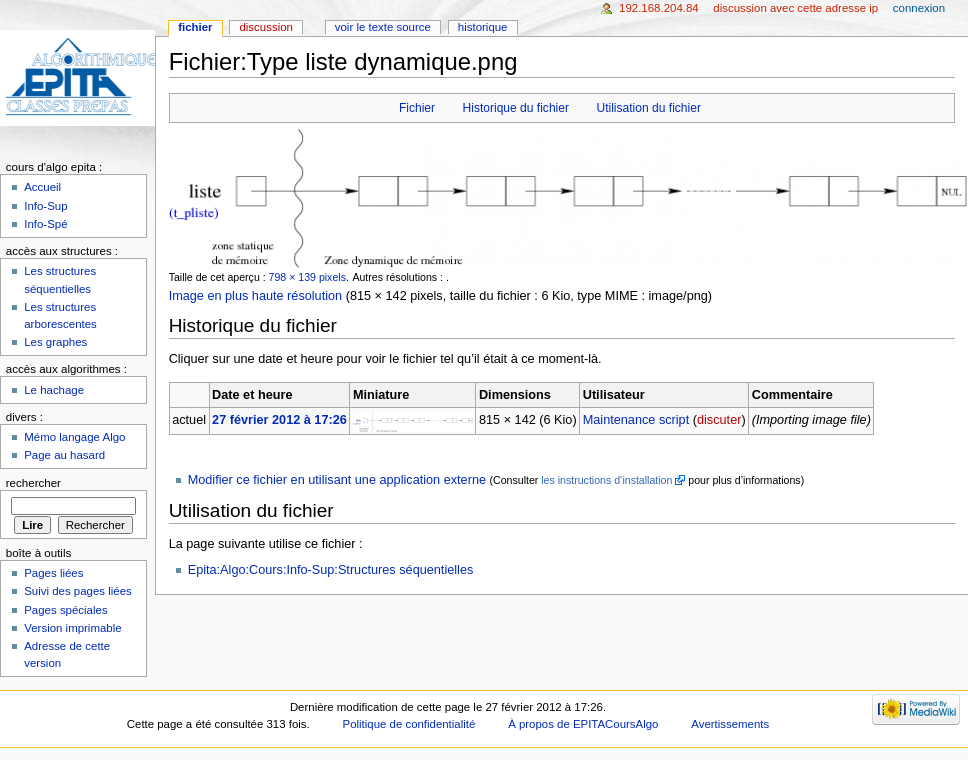 The image size is (968, 760). What do you see at coordinates (74, 437) in the screenshot?
I see `Mémo langage Algo` at bounding box center [74, 437].